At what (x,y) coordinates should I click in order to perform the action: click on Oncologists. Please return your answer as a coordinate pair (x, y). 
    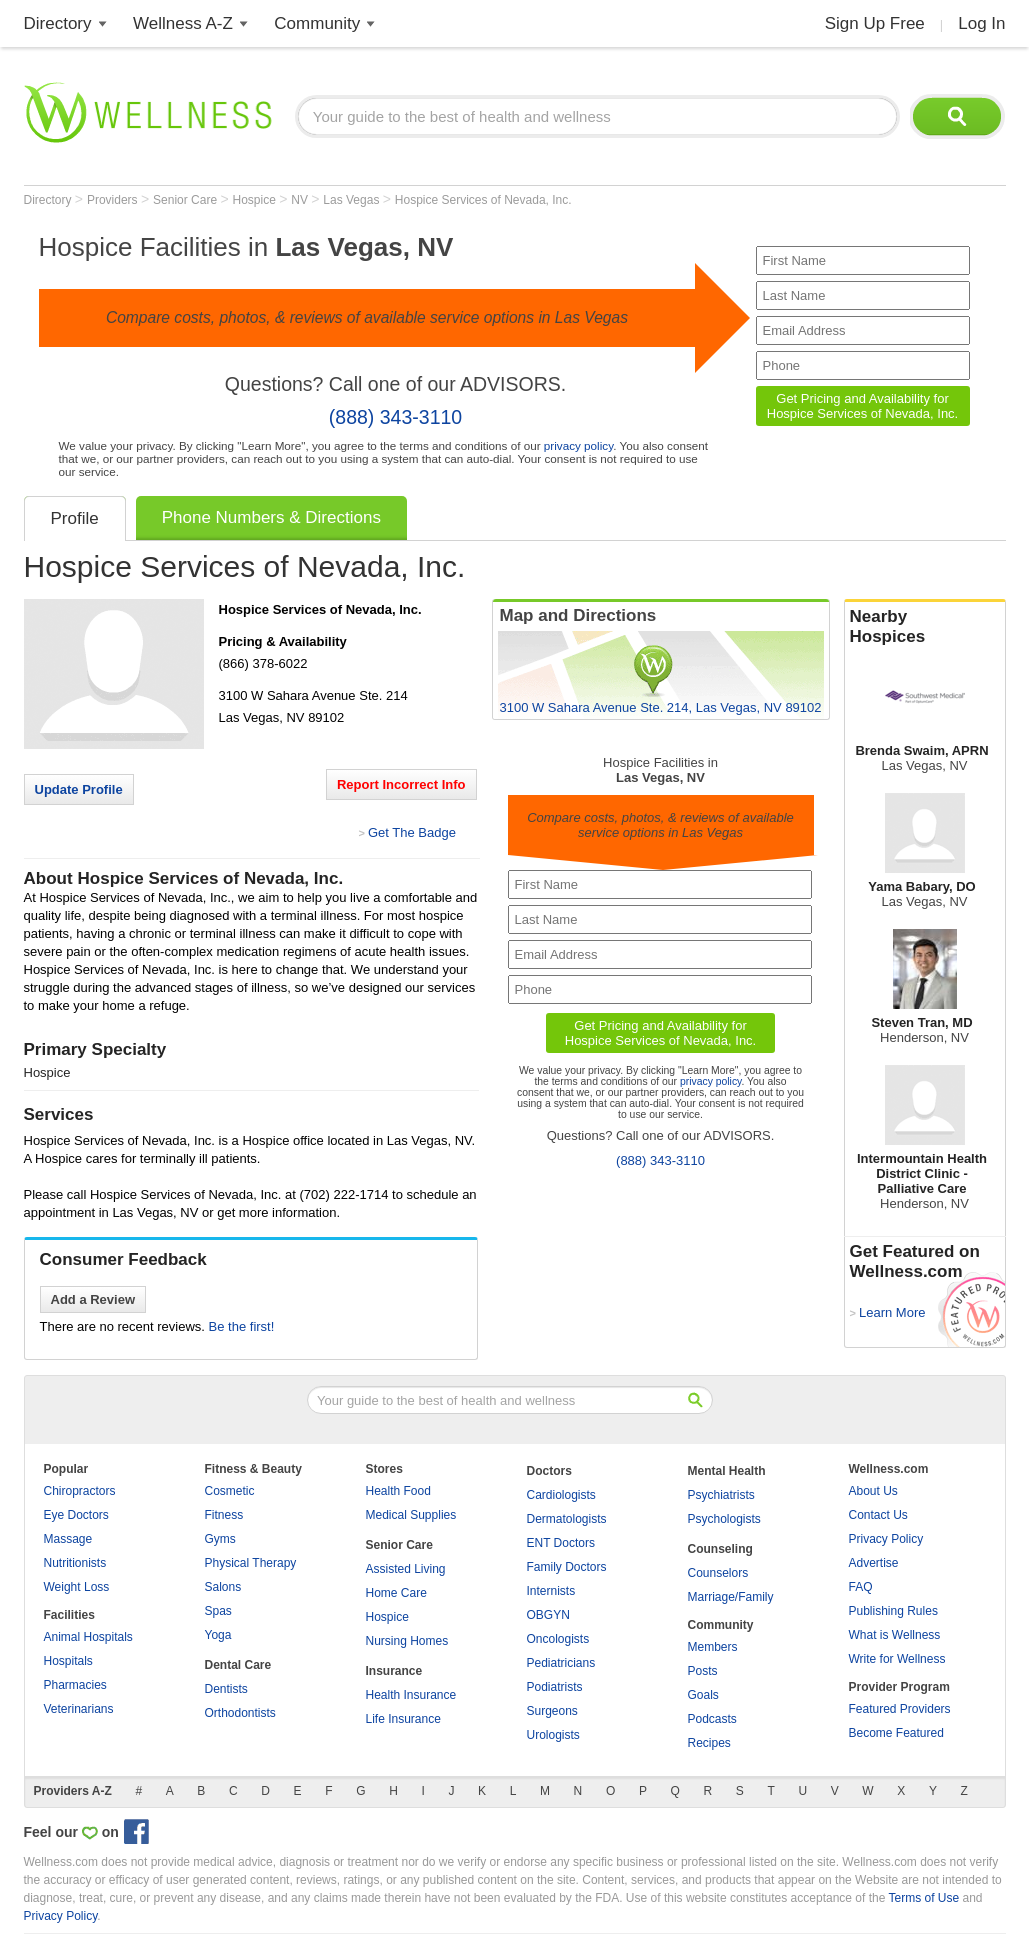
    Looking at the image, I should click on (558, 1639).